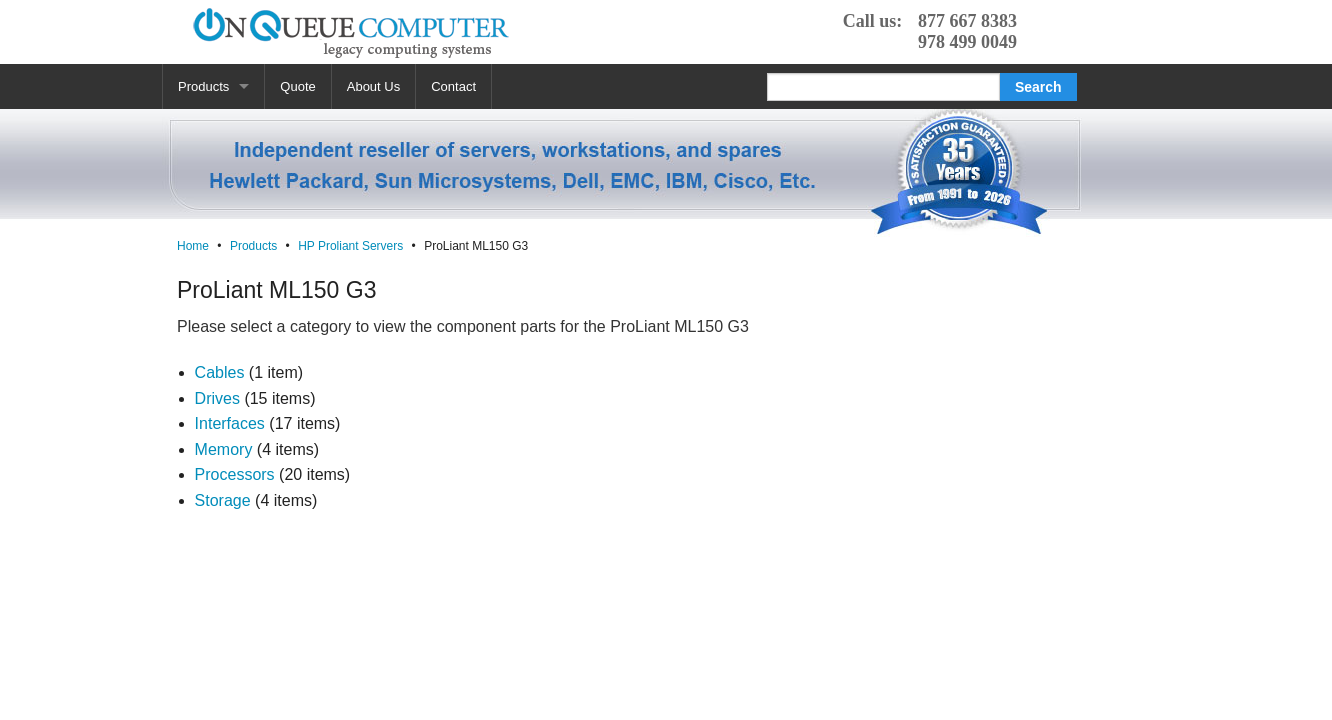  I want to click on Contact, so click(453, 86).